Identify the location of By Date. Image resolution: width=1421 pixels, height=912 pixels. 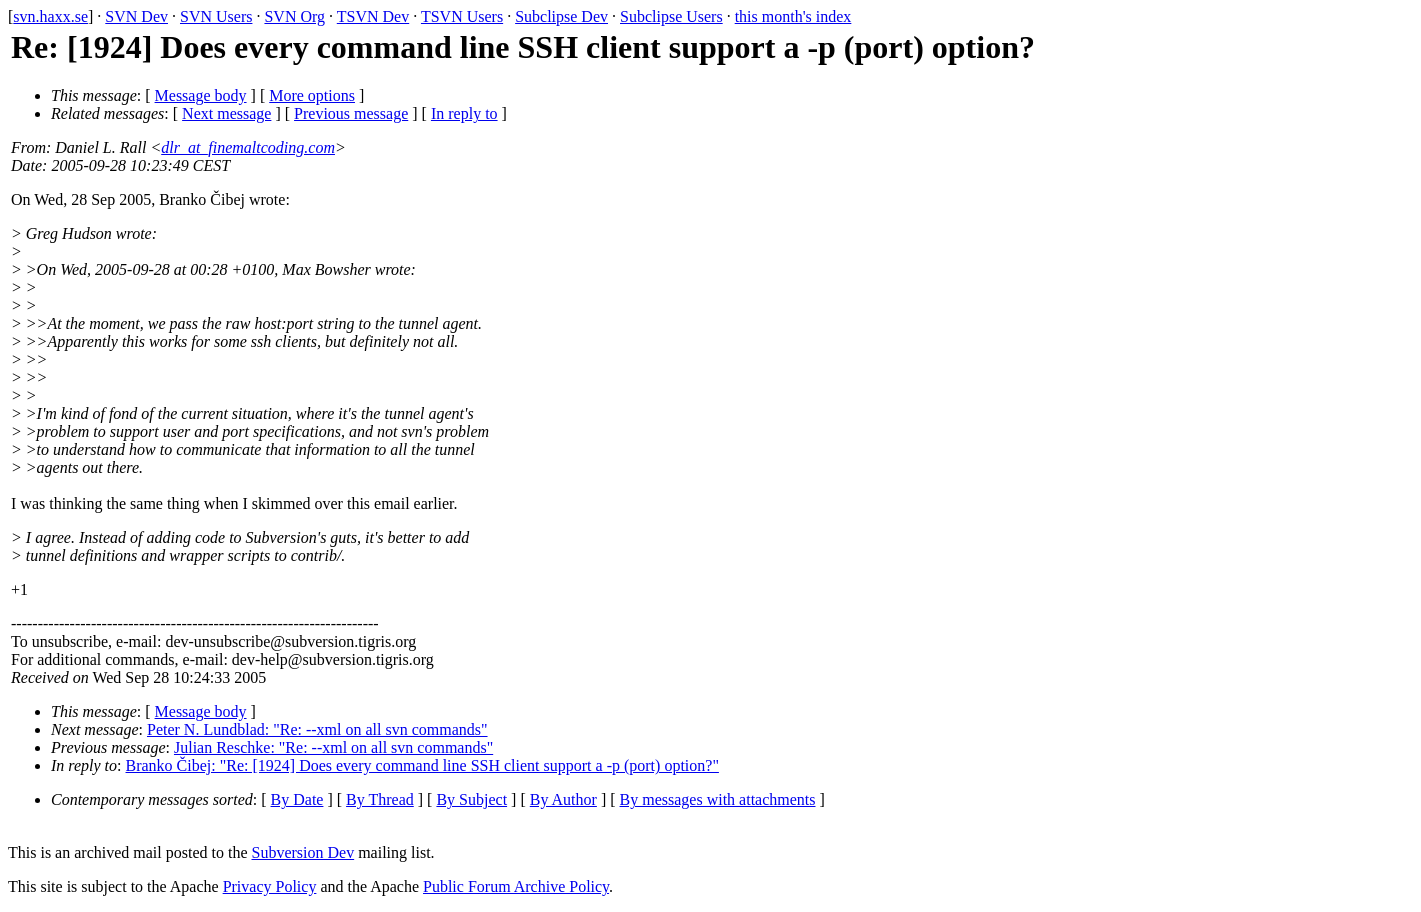
(297, 799).